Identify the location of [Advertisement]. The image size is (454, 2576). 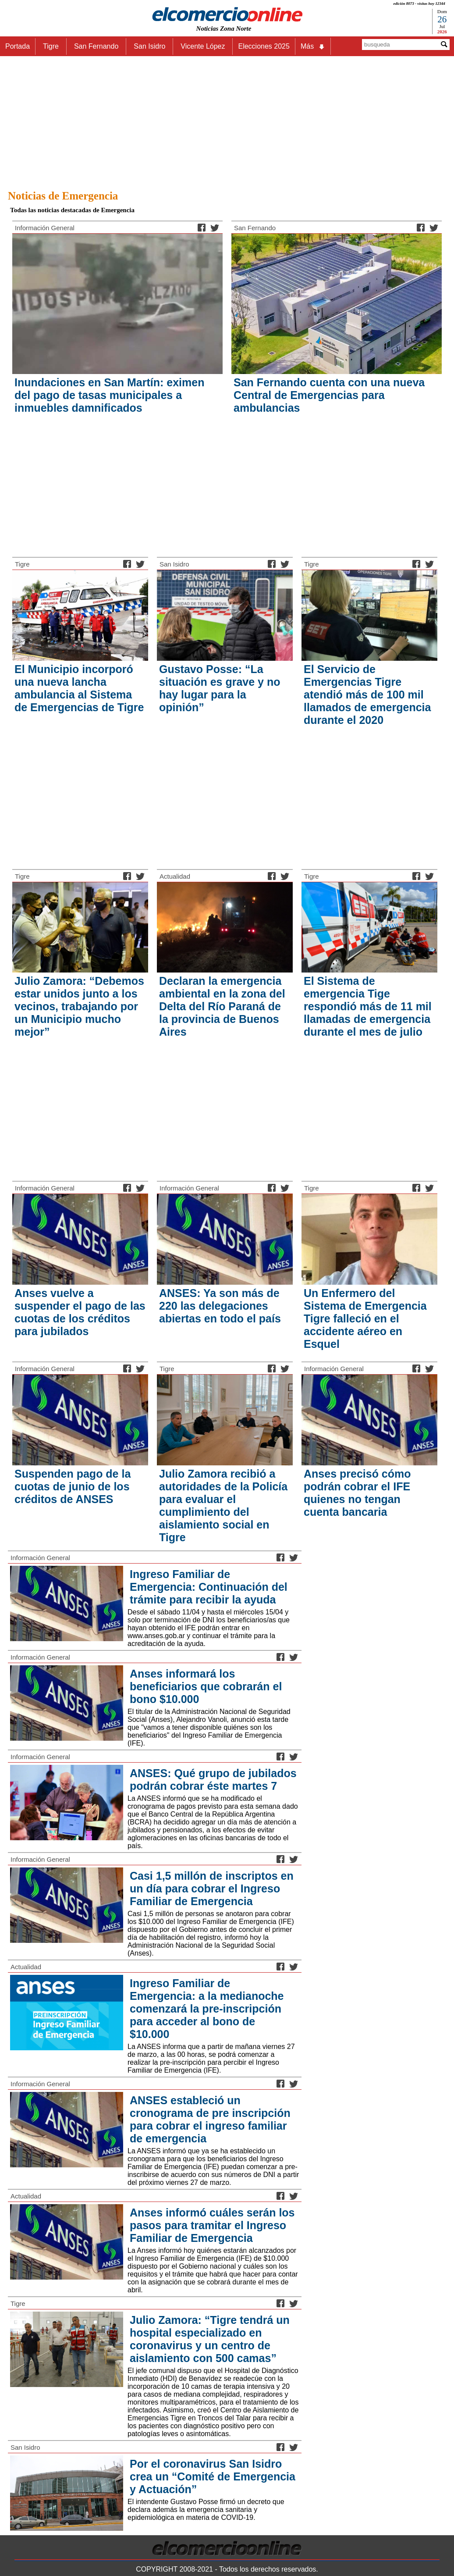
(227, 120).